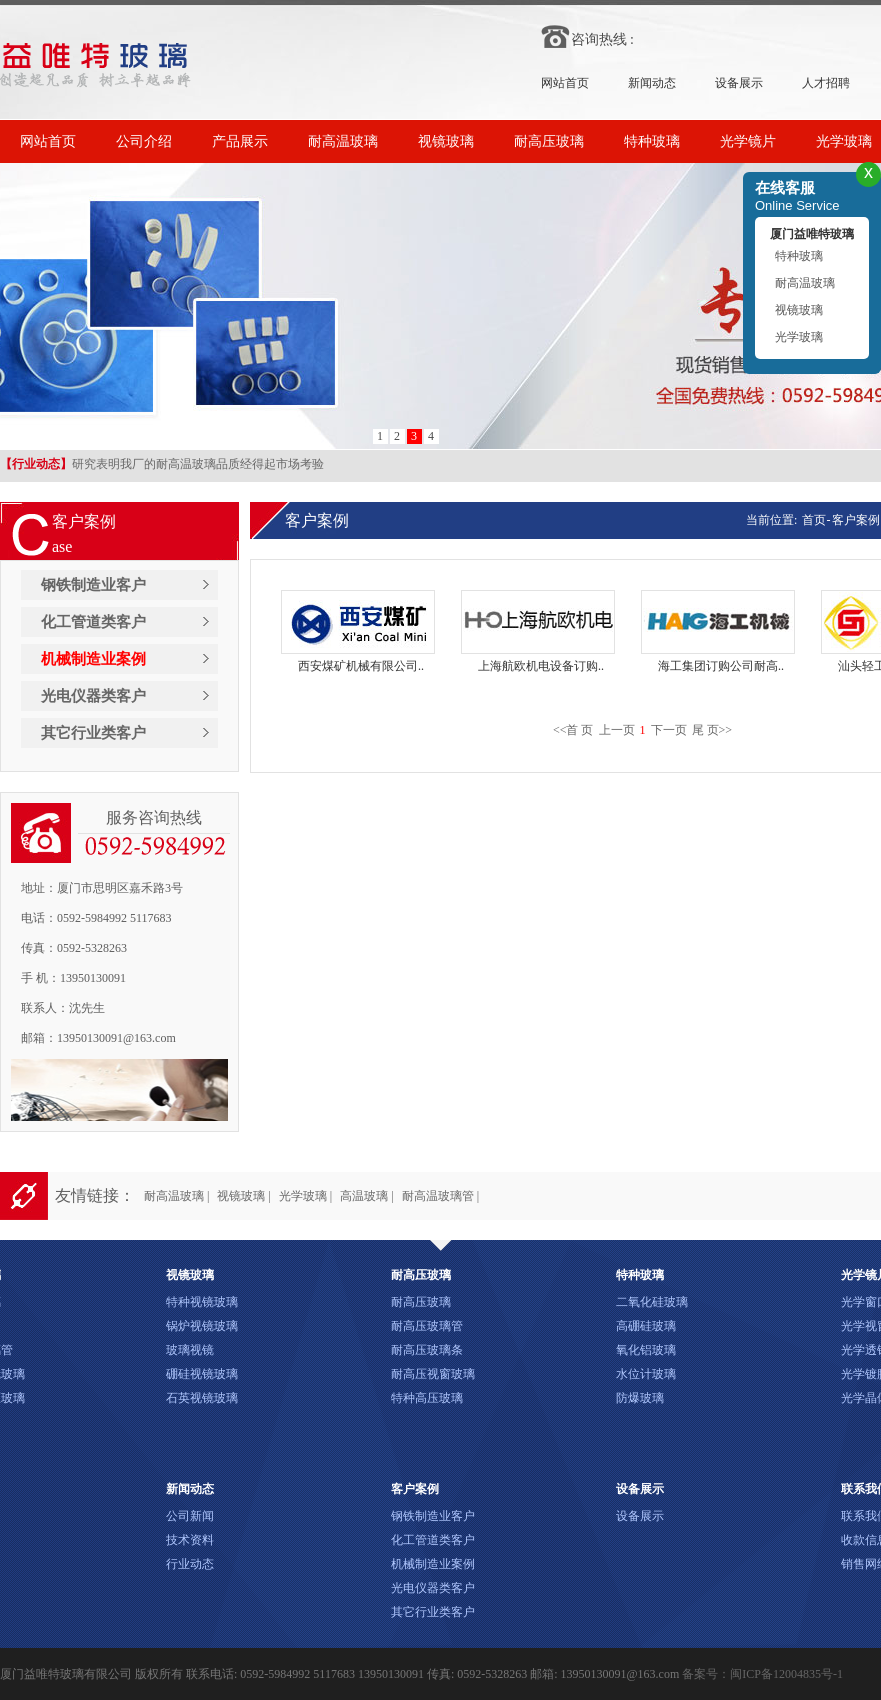  What do you see at coordinates (93, 696) in the screenshot?
I see `光电仪器类客户` at bounding box center [93, 696].